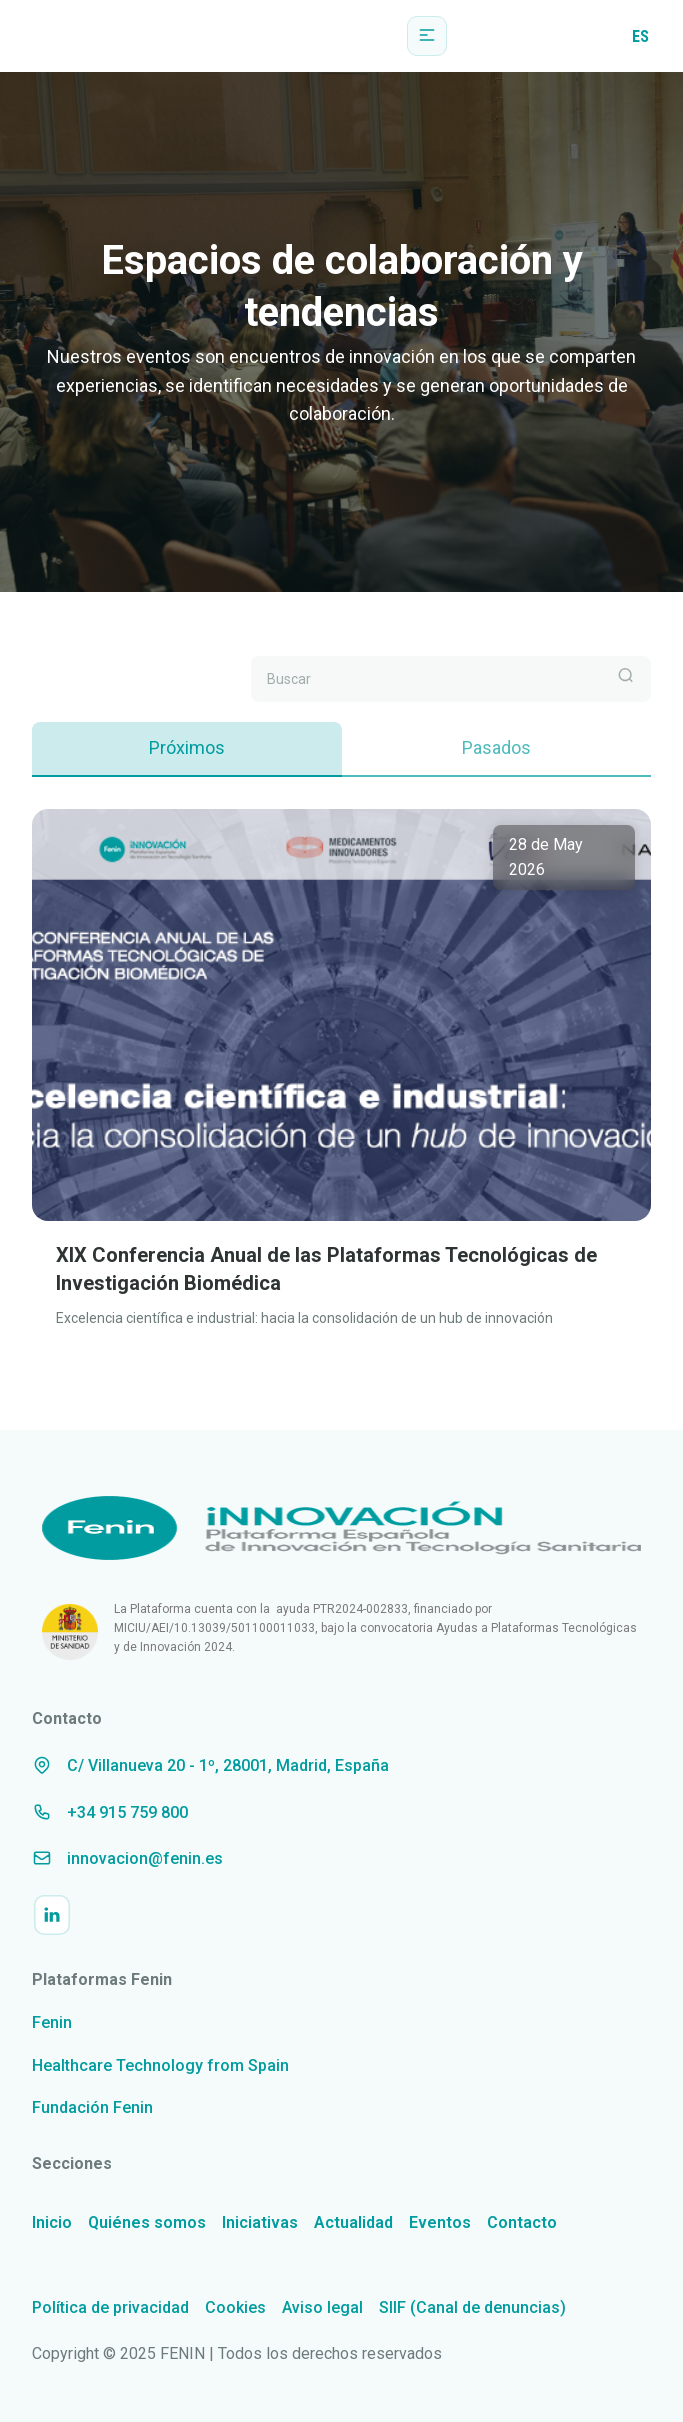 The width and height of the screenshot is (683, 2422). Describe the element at coordinates (353, 2222) in the screenshot. I see `Actualidad` at that location.